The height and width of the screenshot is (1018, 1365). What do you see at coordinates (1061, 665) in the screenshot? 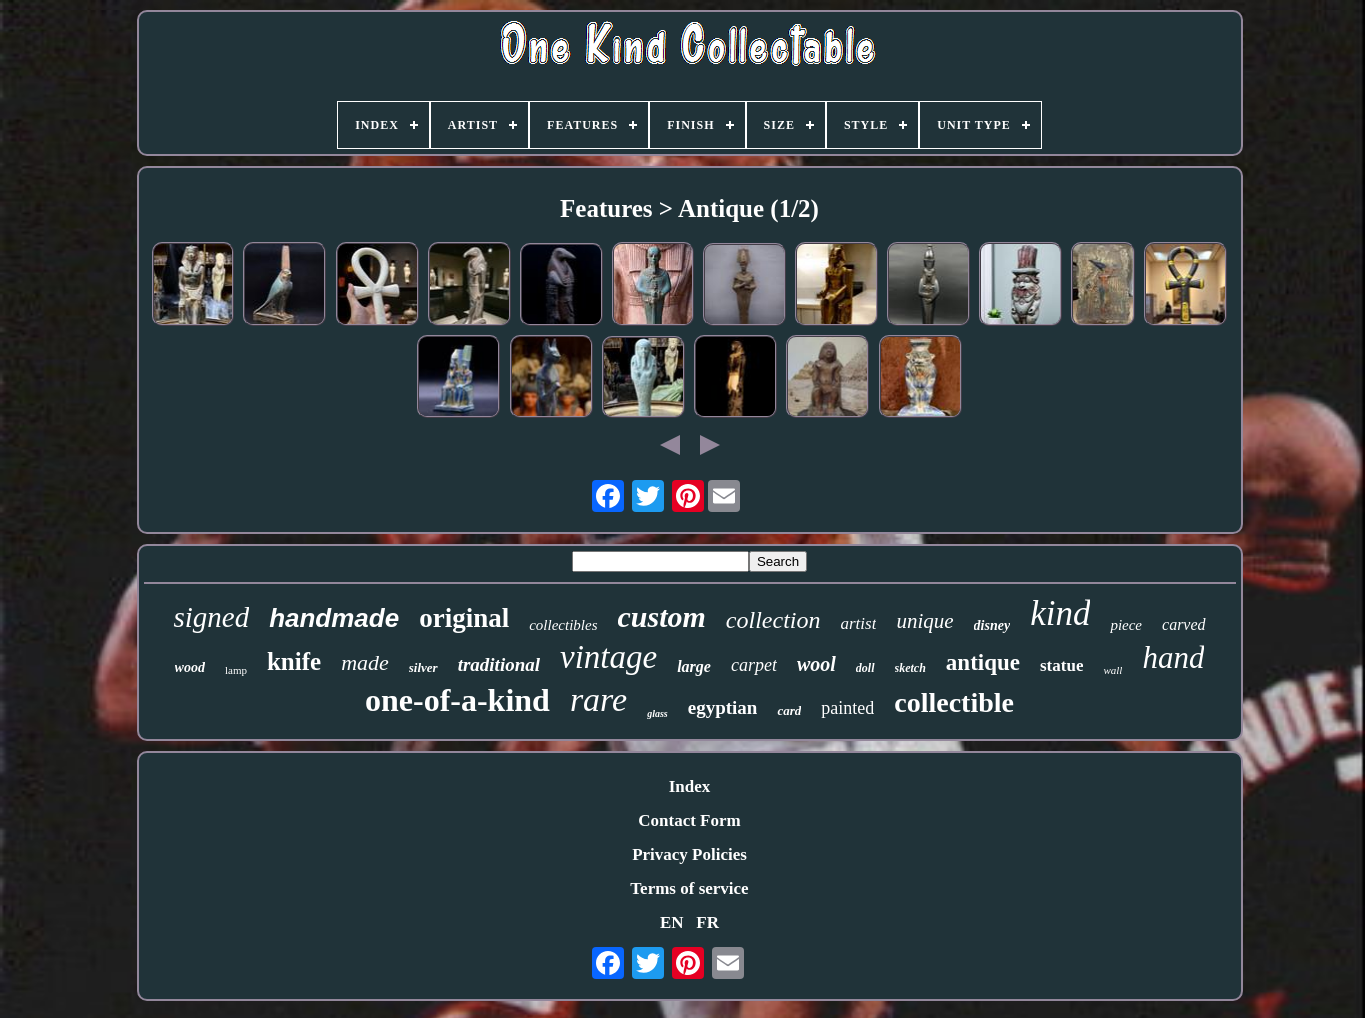
I see `statue` at bounding box center [1061, 665].